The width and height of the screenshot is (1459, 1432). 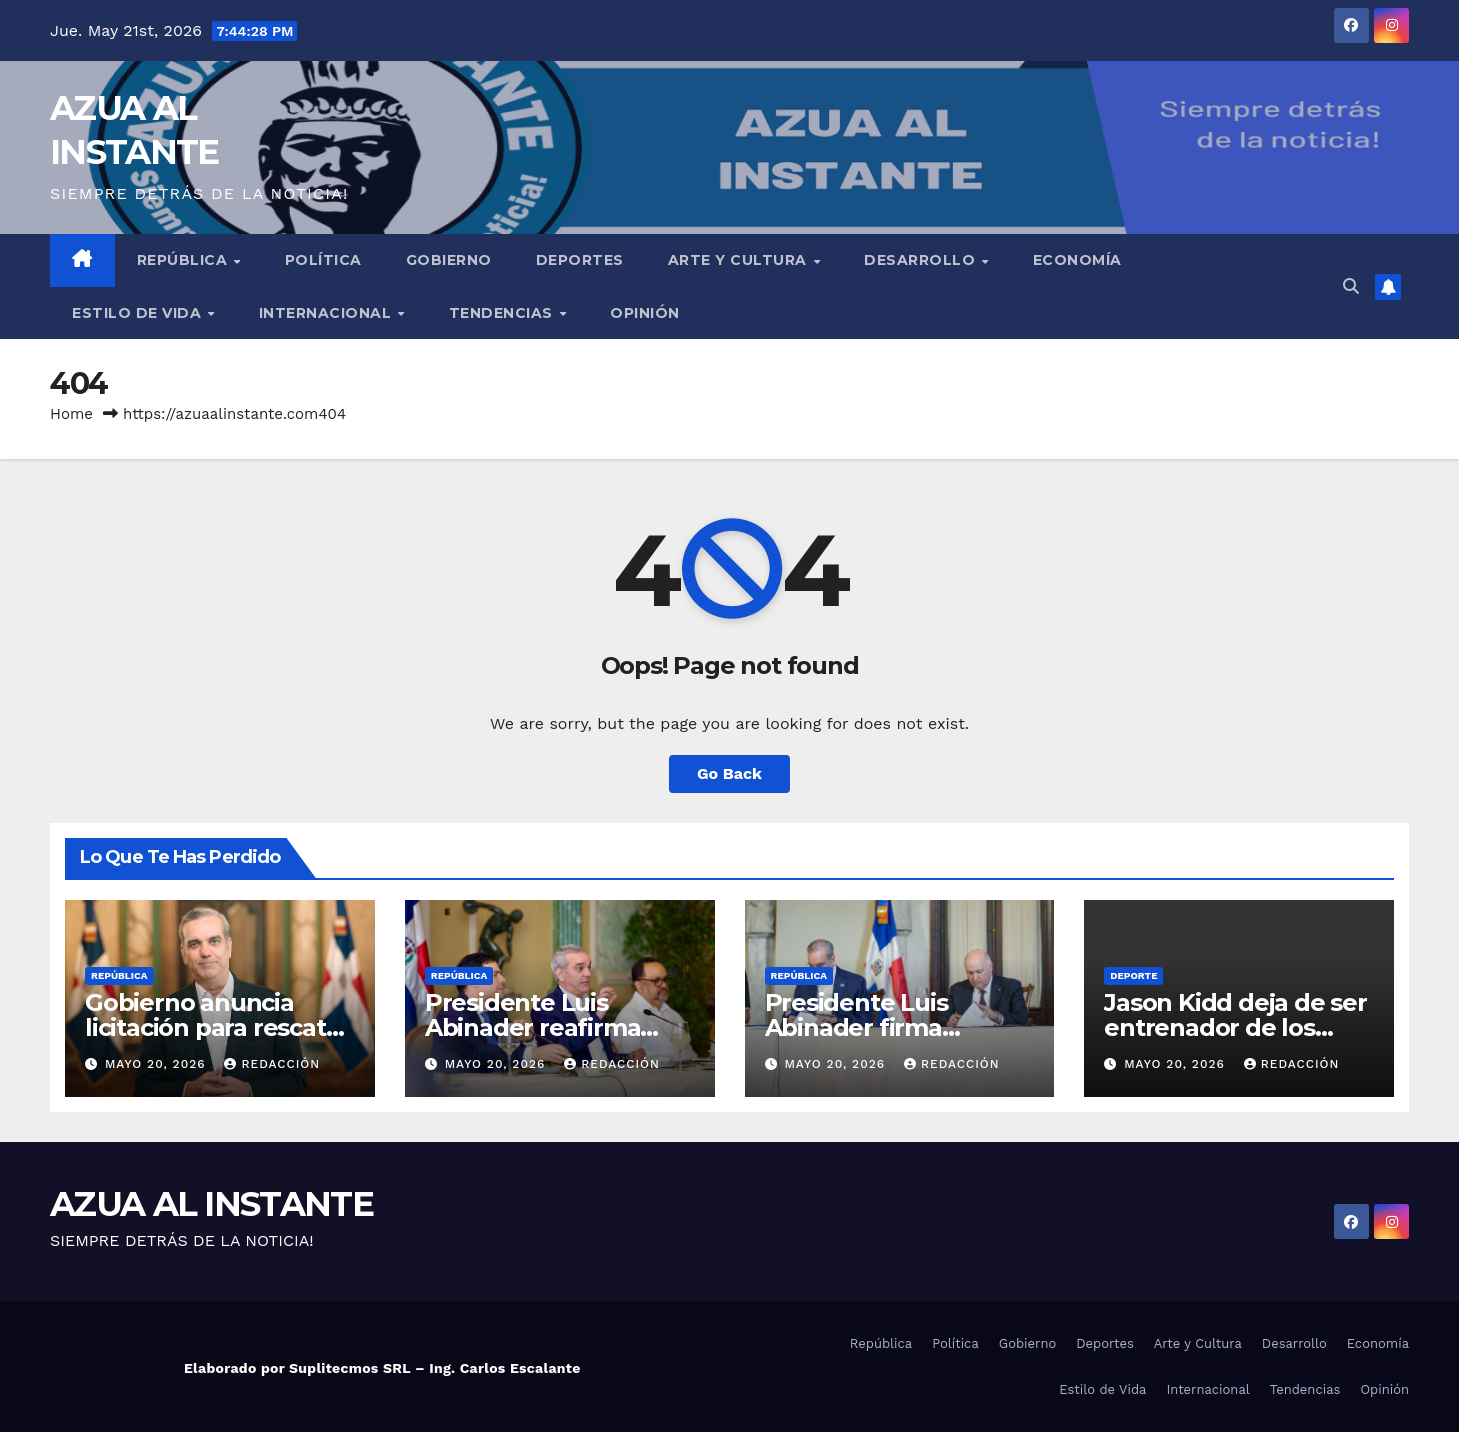 I want to click on mayo 20, 2026, so click(x=158, y=1064).